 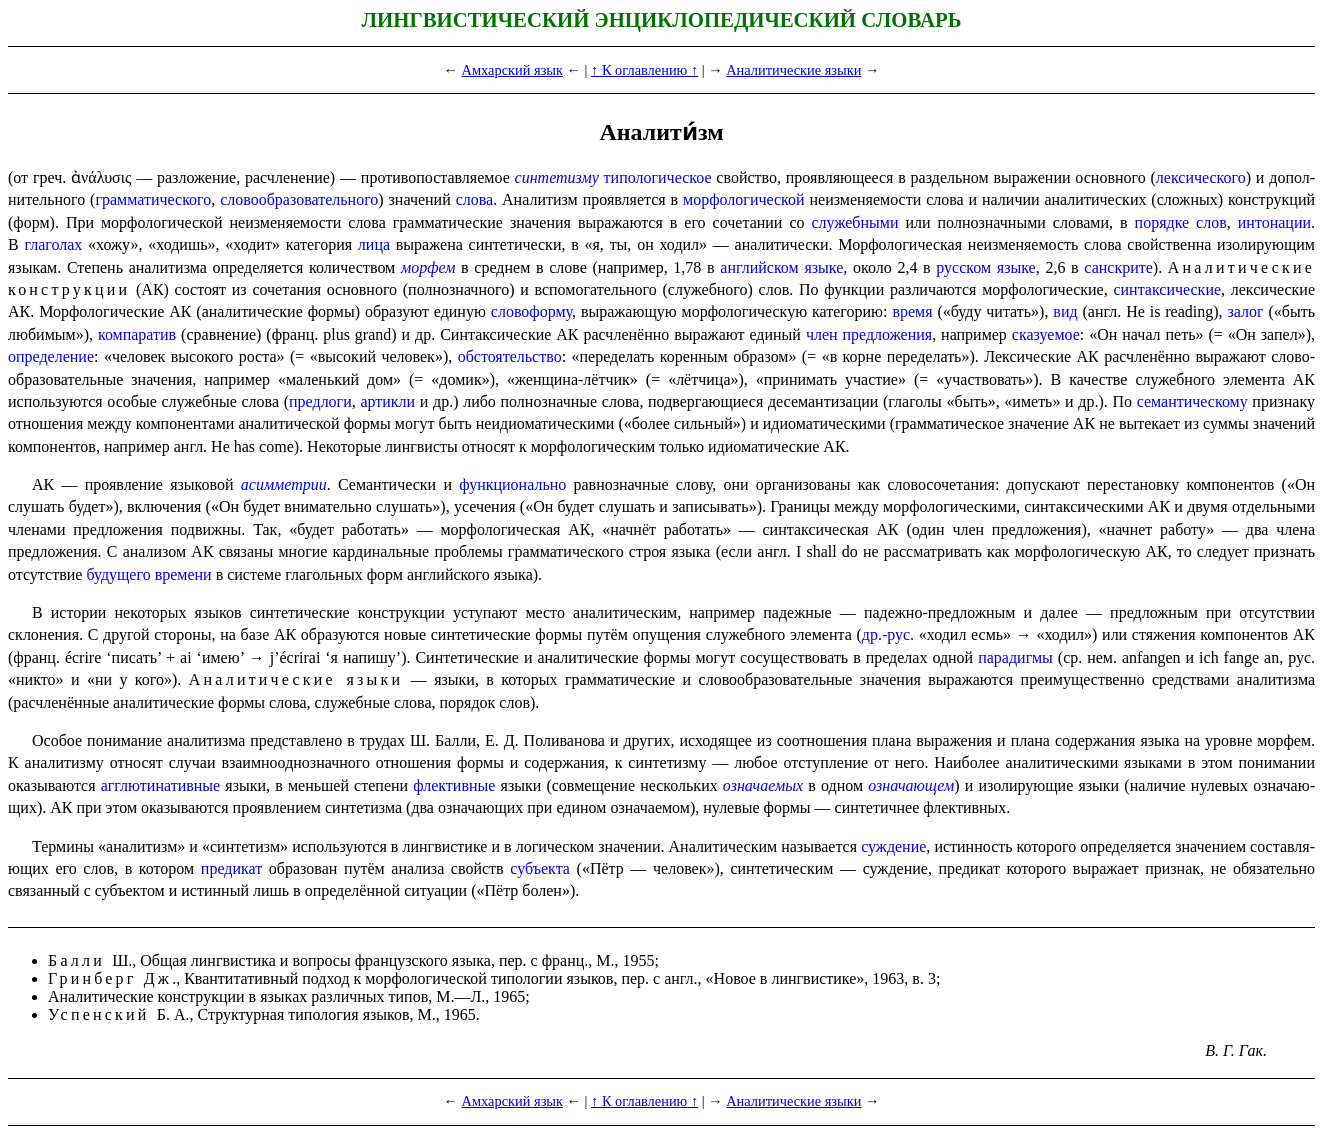 I want to click on интонации, so click(x=1274, y=222).